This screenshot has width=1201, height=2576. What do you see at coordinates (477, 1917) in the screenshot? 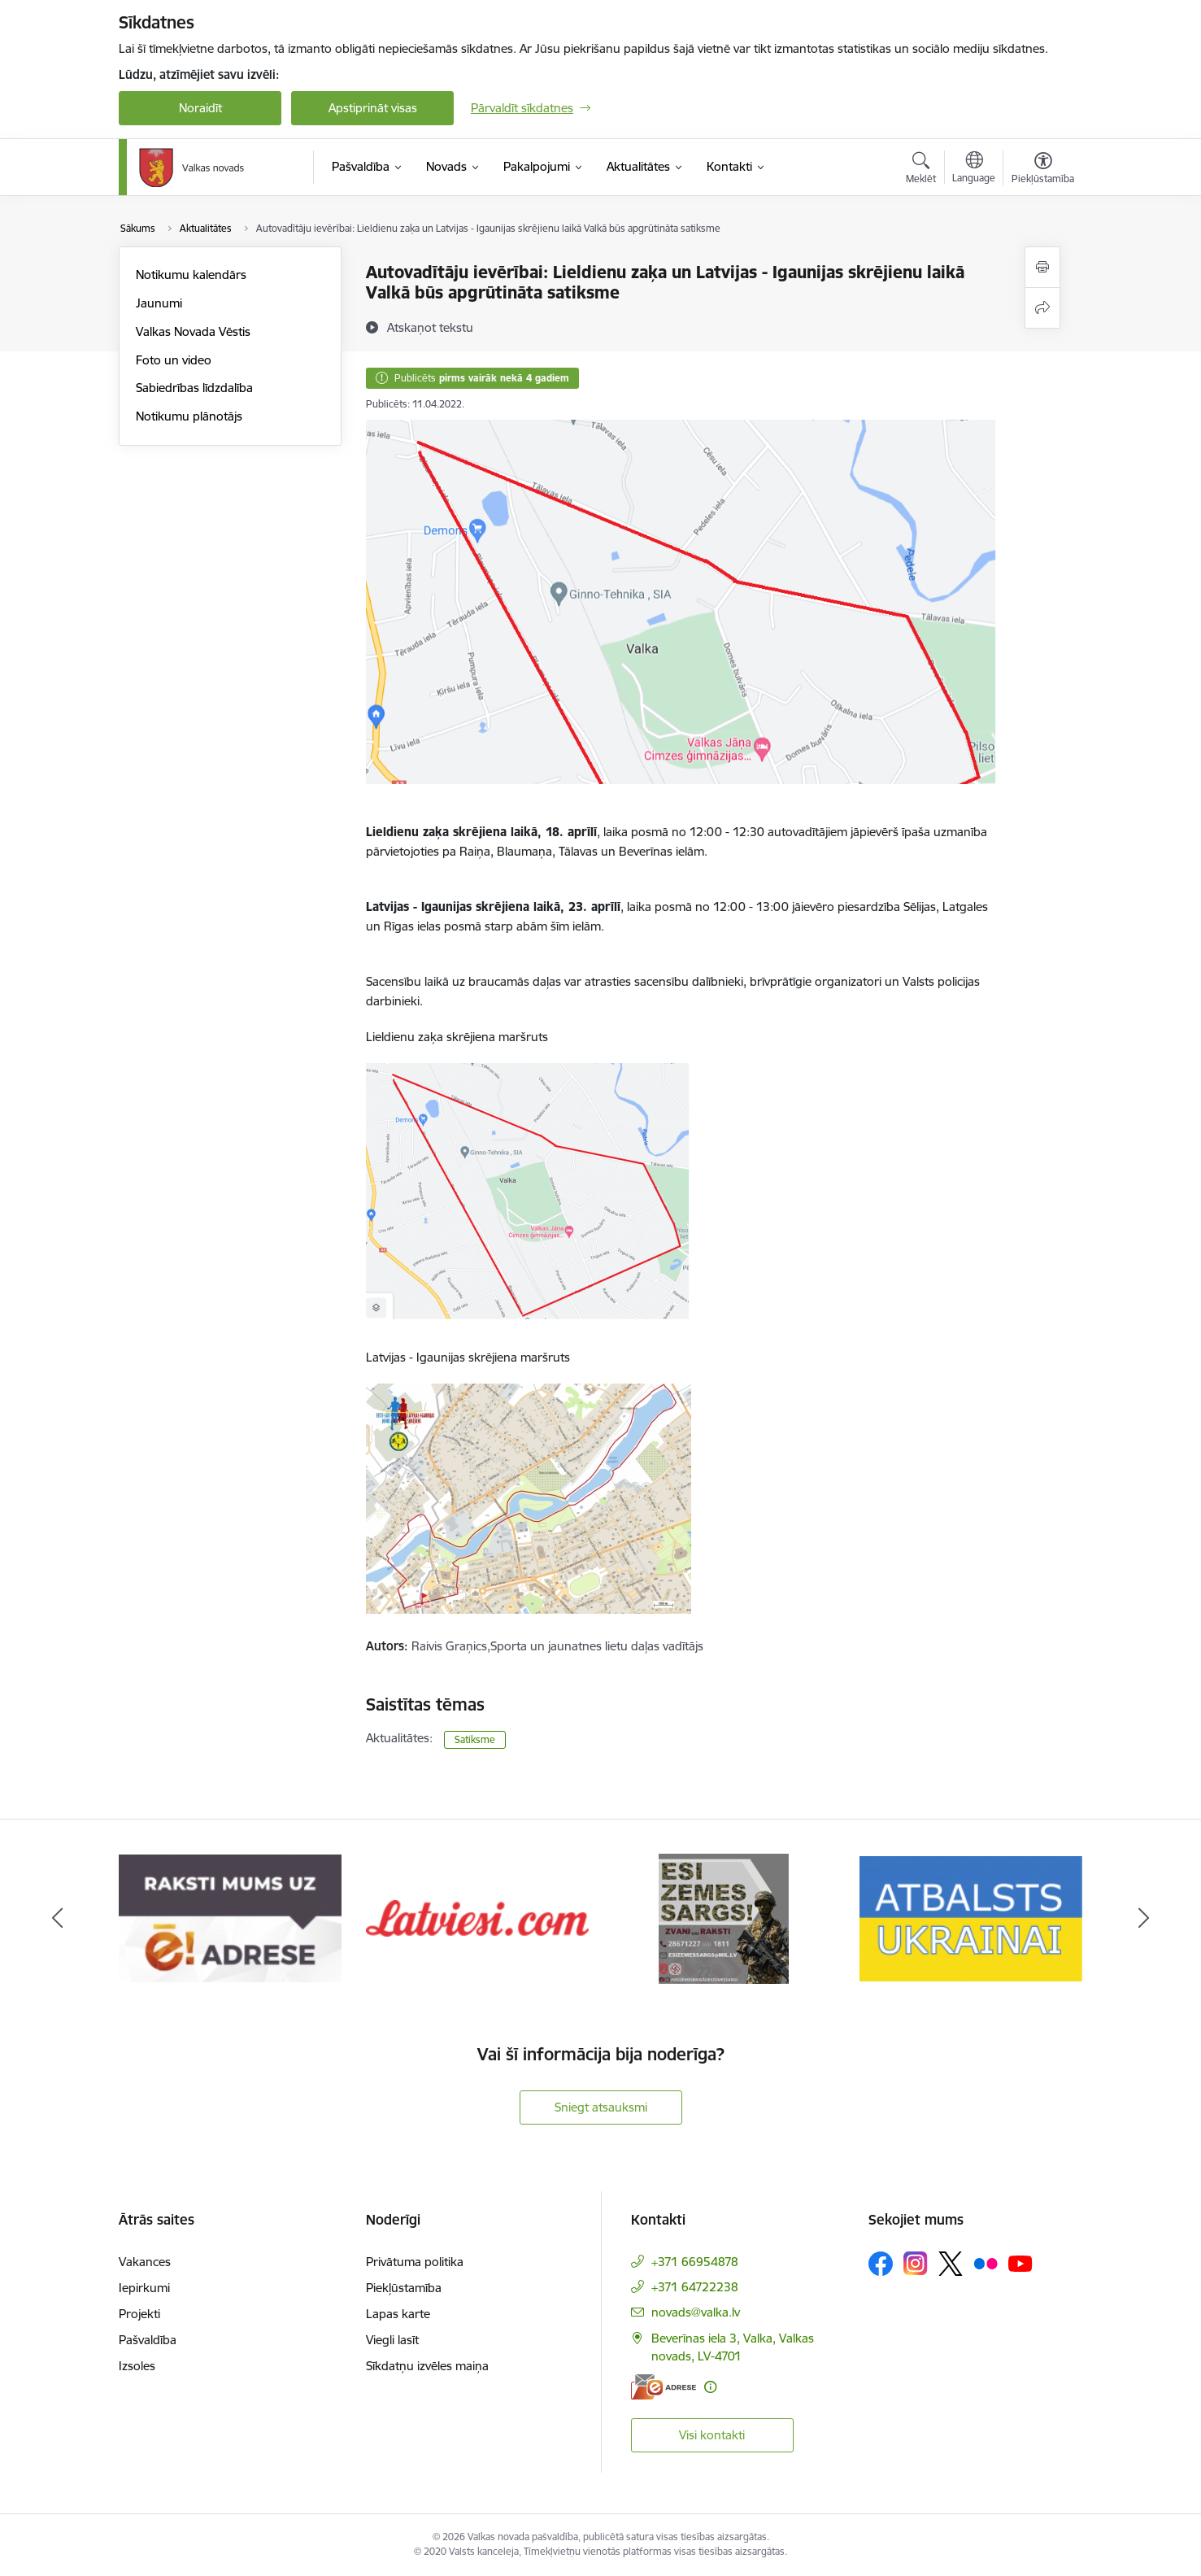
I see `[Banneris 3 no 11: E-adrese]` at bounding box center [477, 1917].